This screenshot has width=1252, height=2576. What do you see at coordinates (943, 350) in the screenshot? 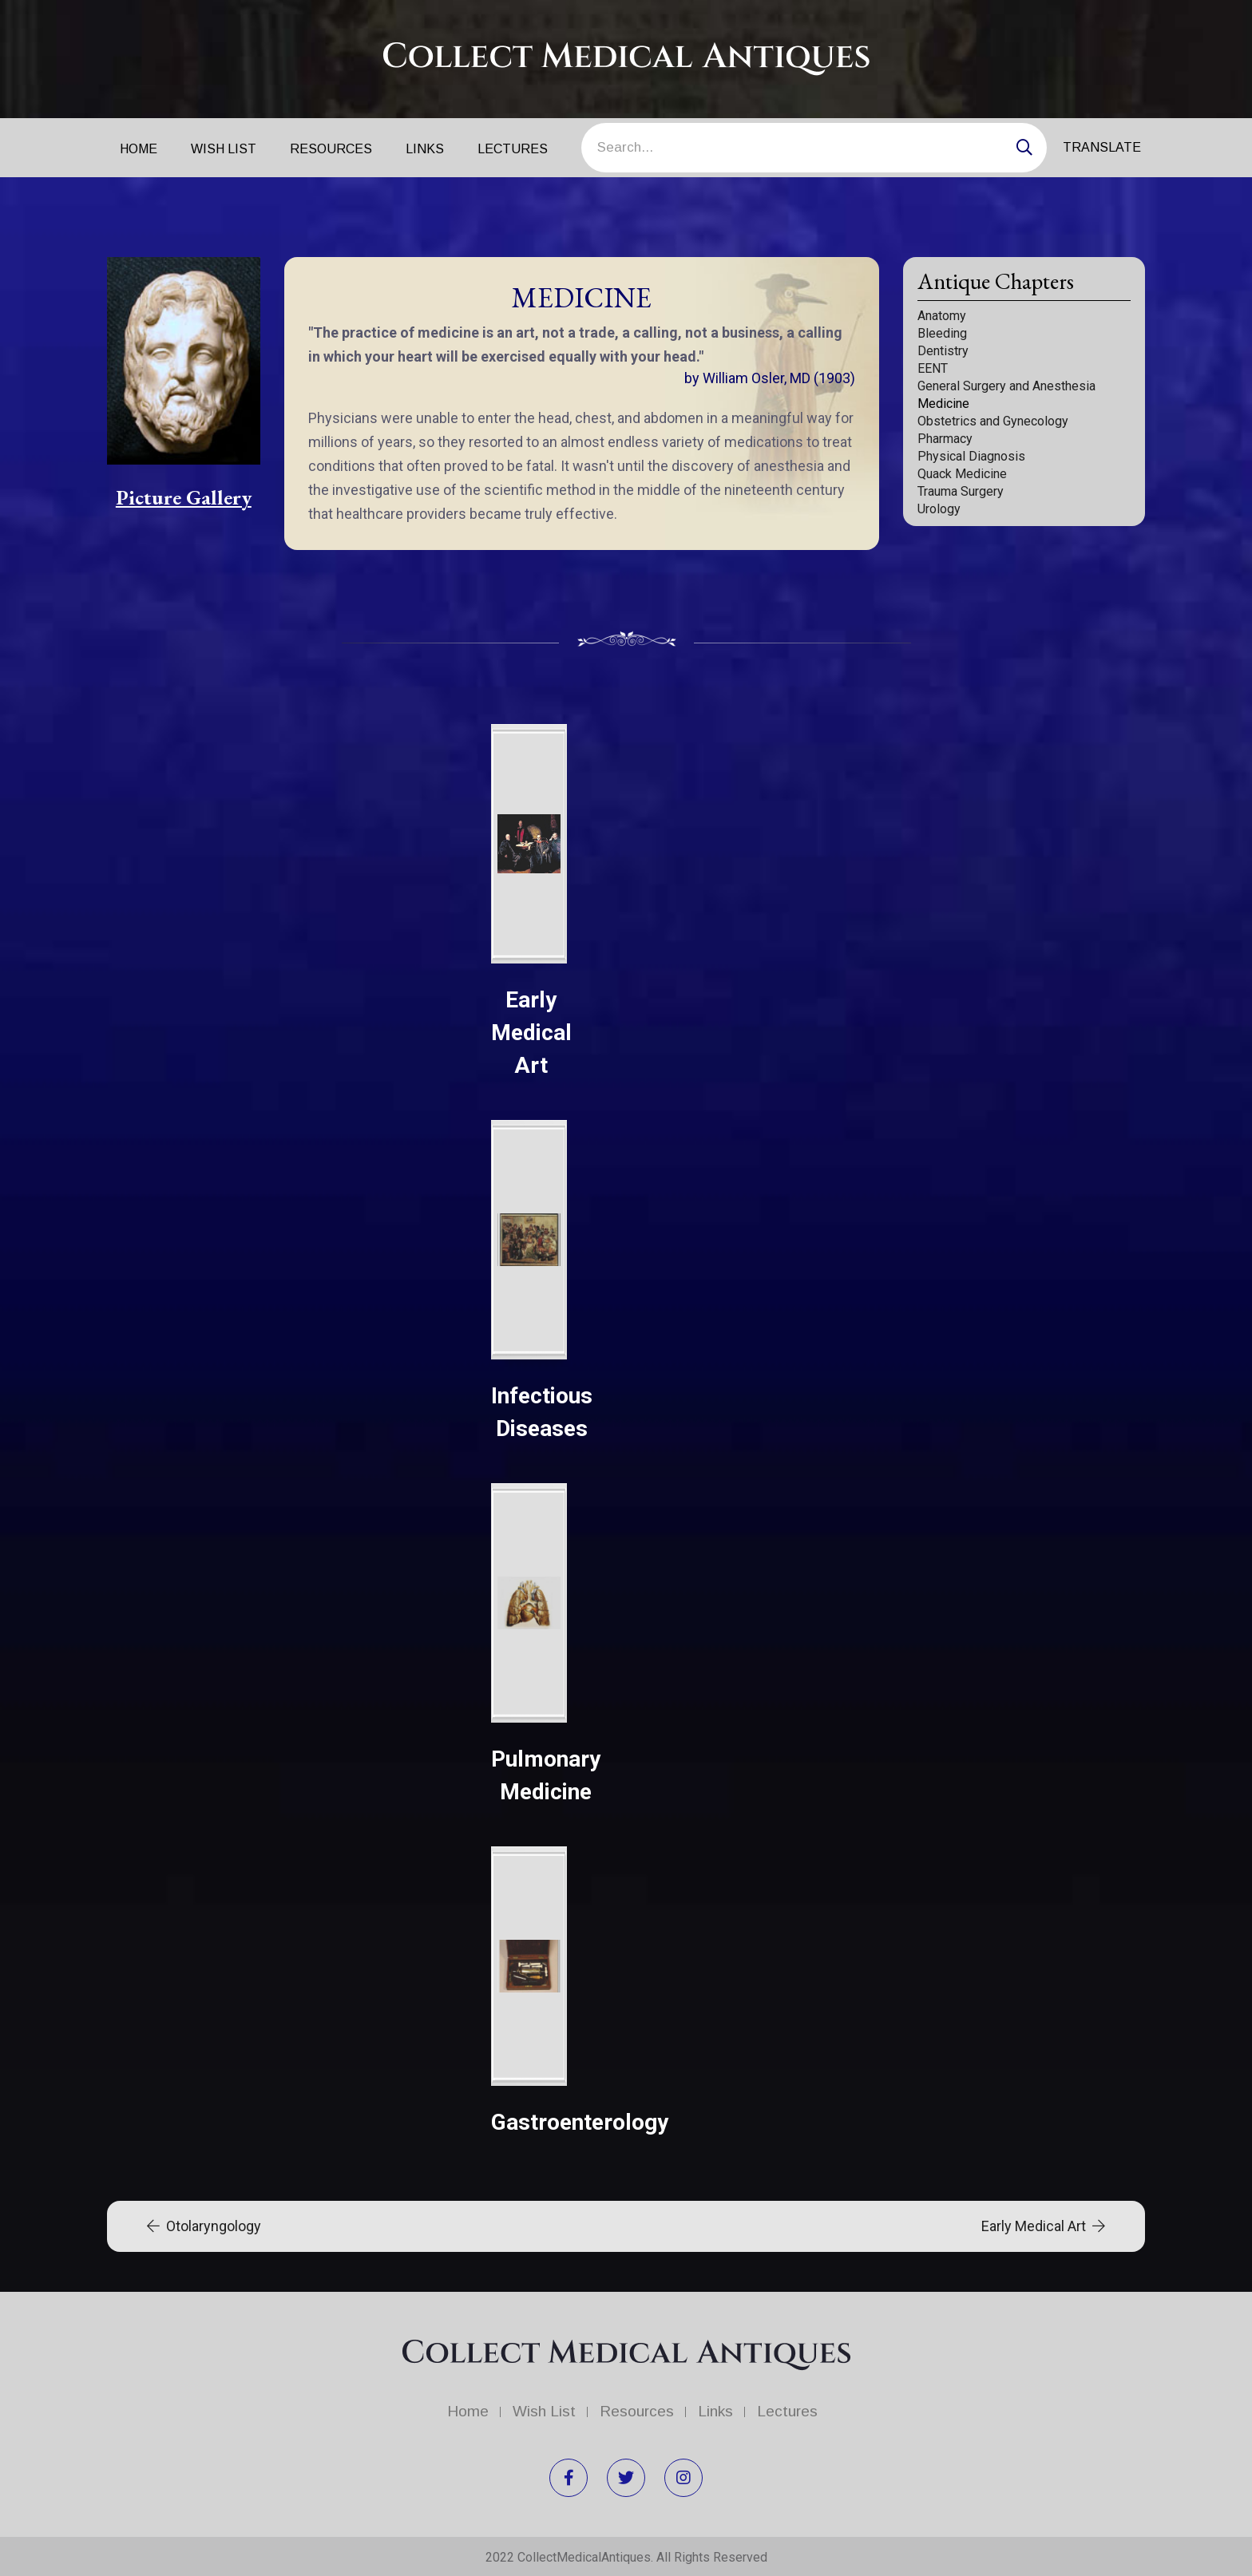
I see `Dentistry` at bounding box center [943, 350].